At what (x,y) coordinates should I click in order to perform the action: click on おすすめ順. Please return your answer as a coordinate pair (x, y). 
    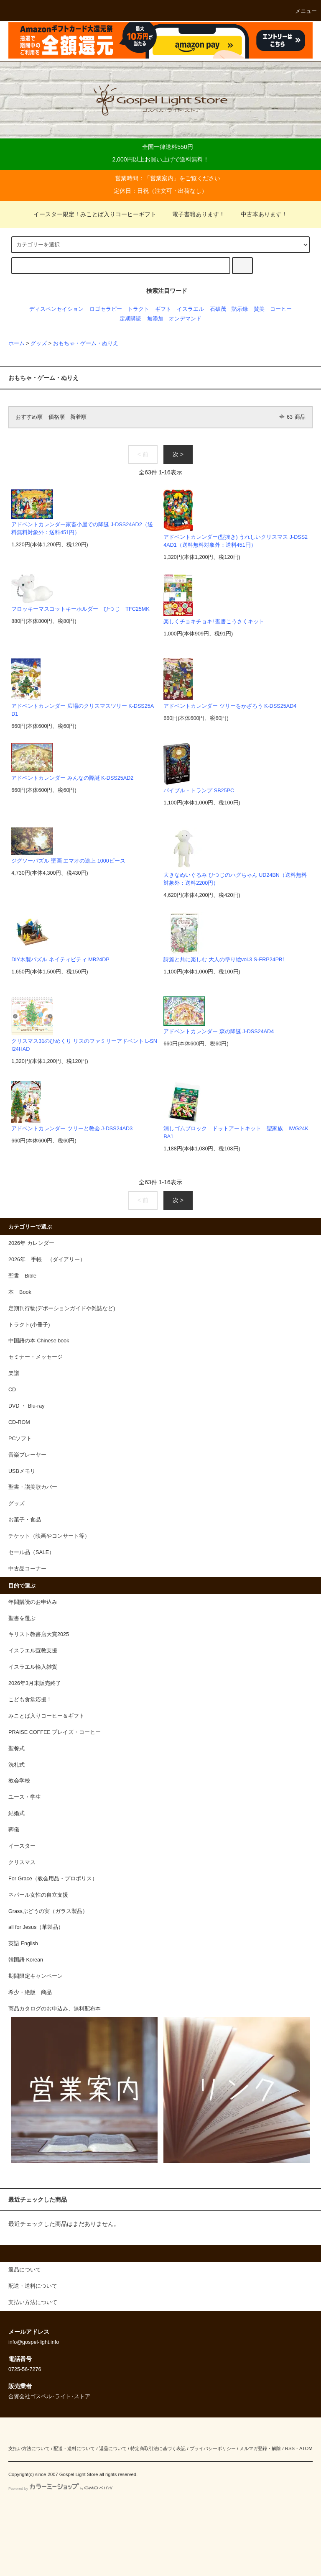
    Looking at the image, I should click on (29, 417).